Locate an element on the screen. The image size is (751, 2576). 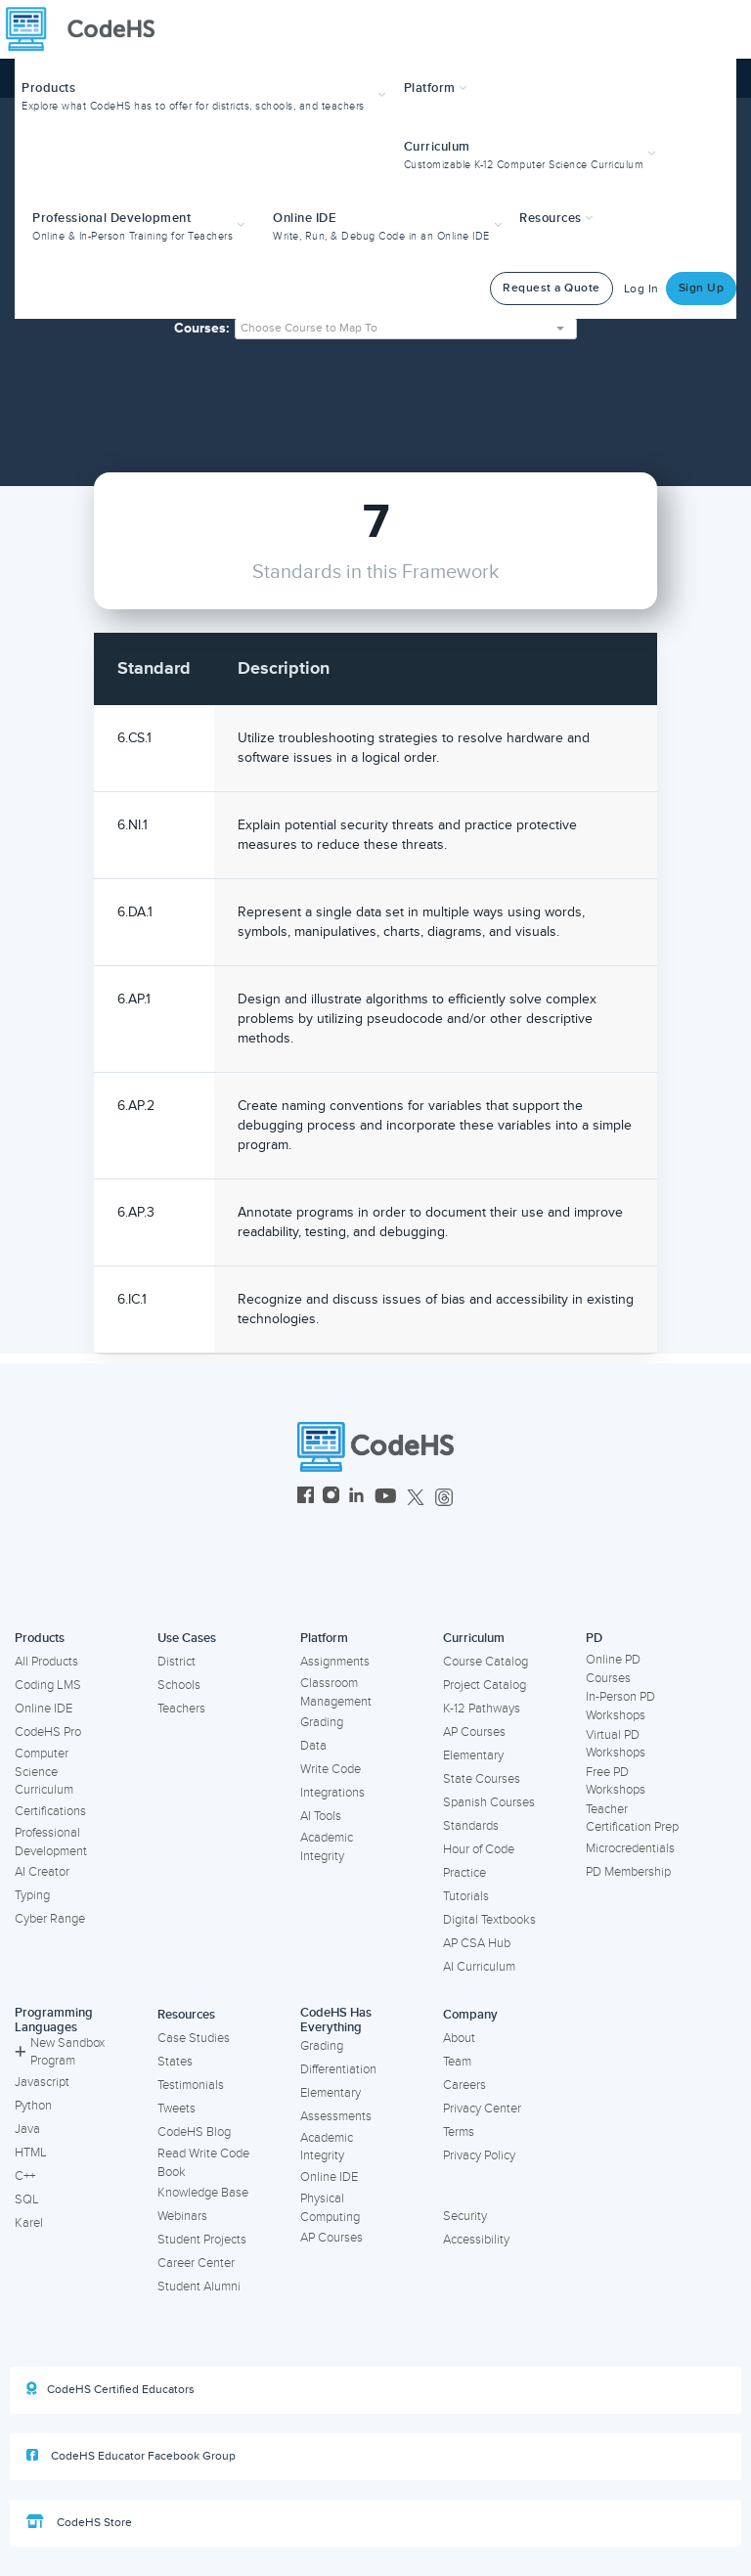
[button] is located at coordinates (206, 94).